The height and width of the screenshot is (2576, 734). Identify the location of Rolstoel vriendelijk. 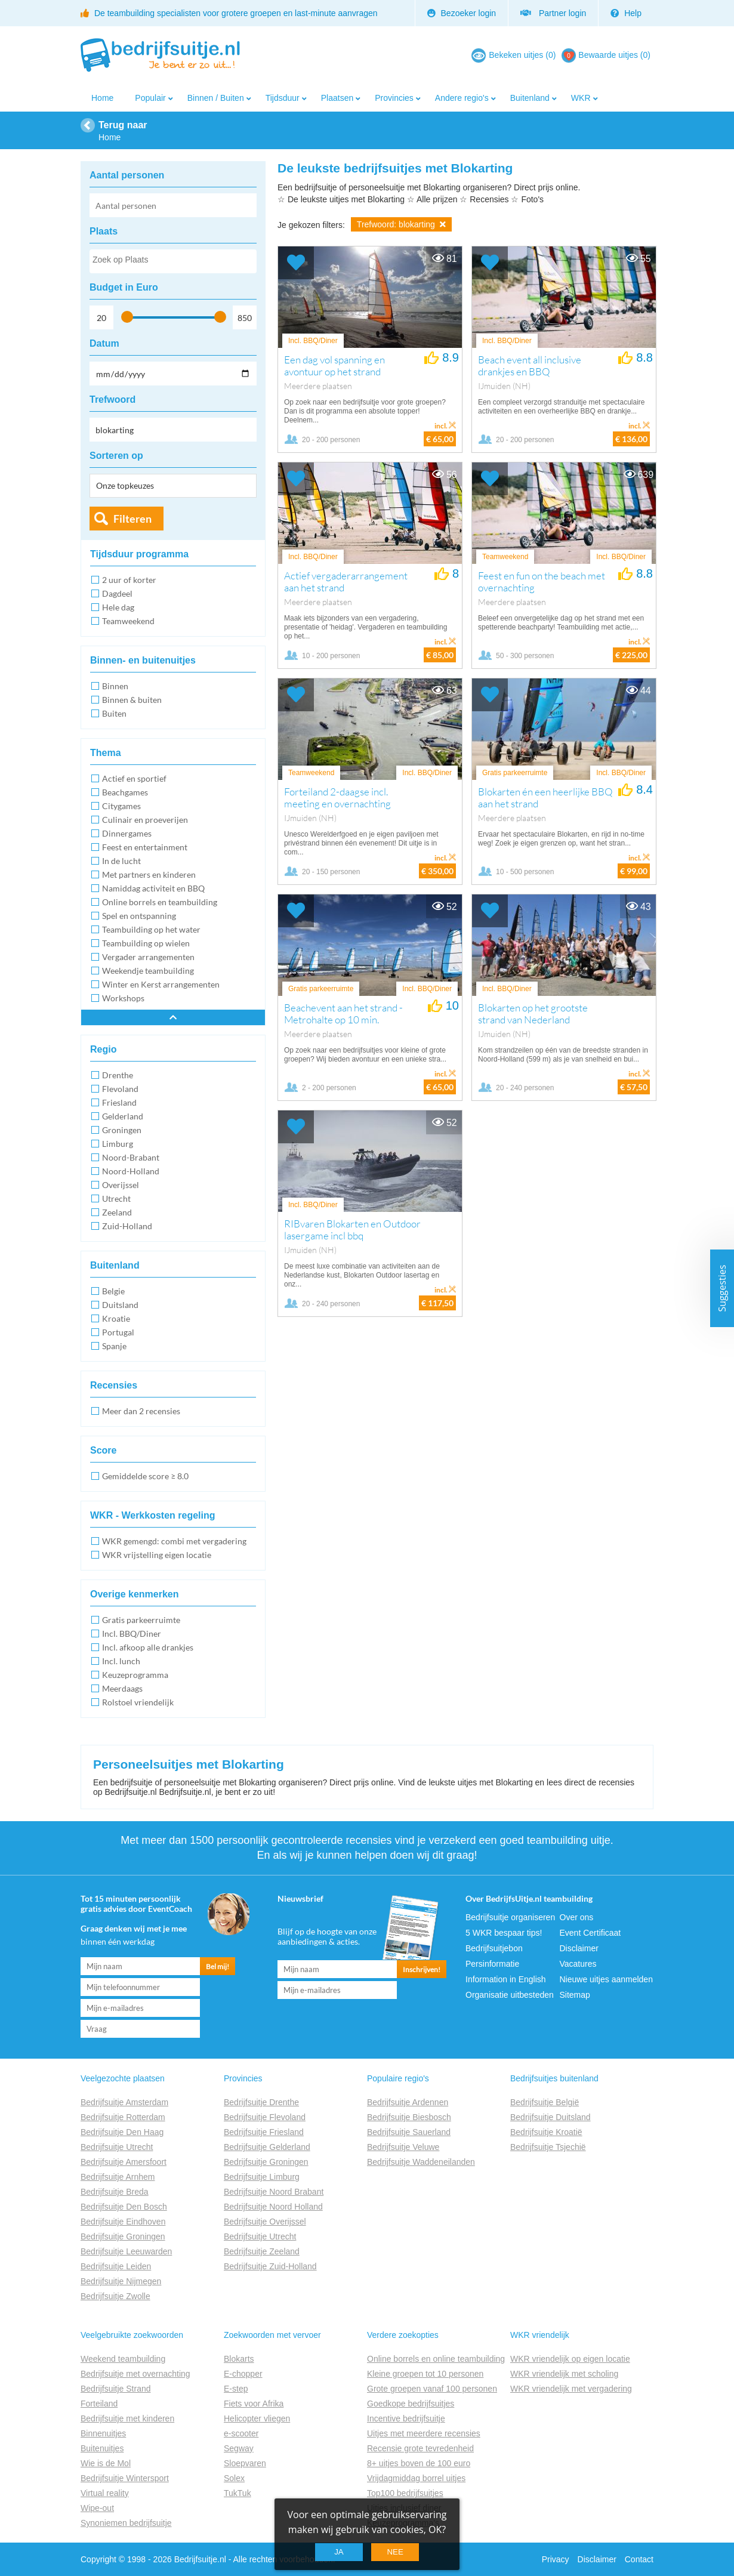
(138, 1702).